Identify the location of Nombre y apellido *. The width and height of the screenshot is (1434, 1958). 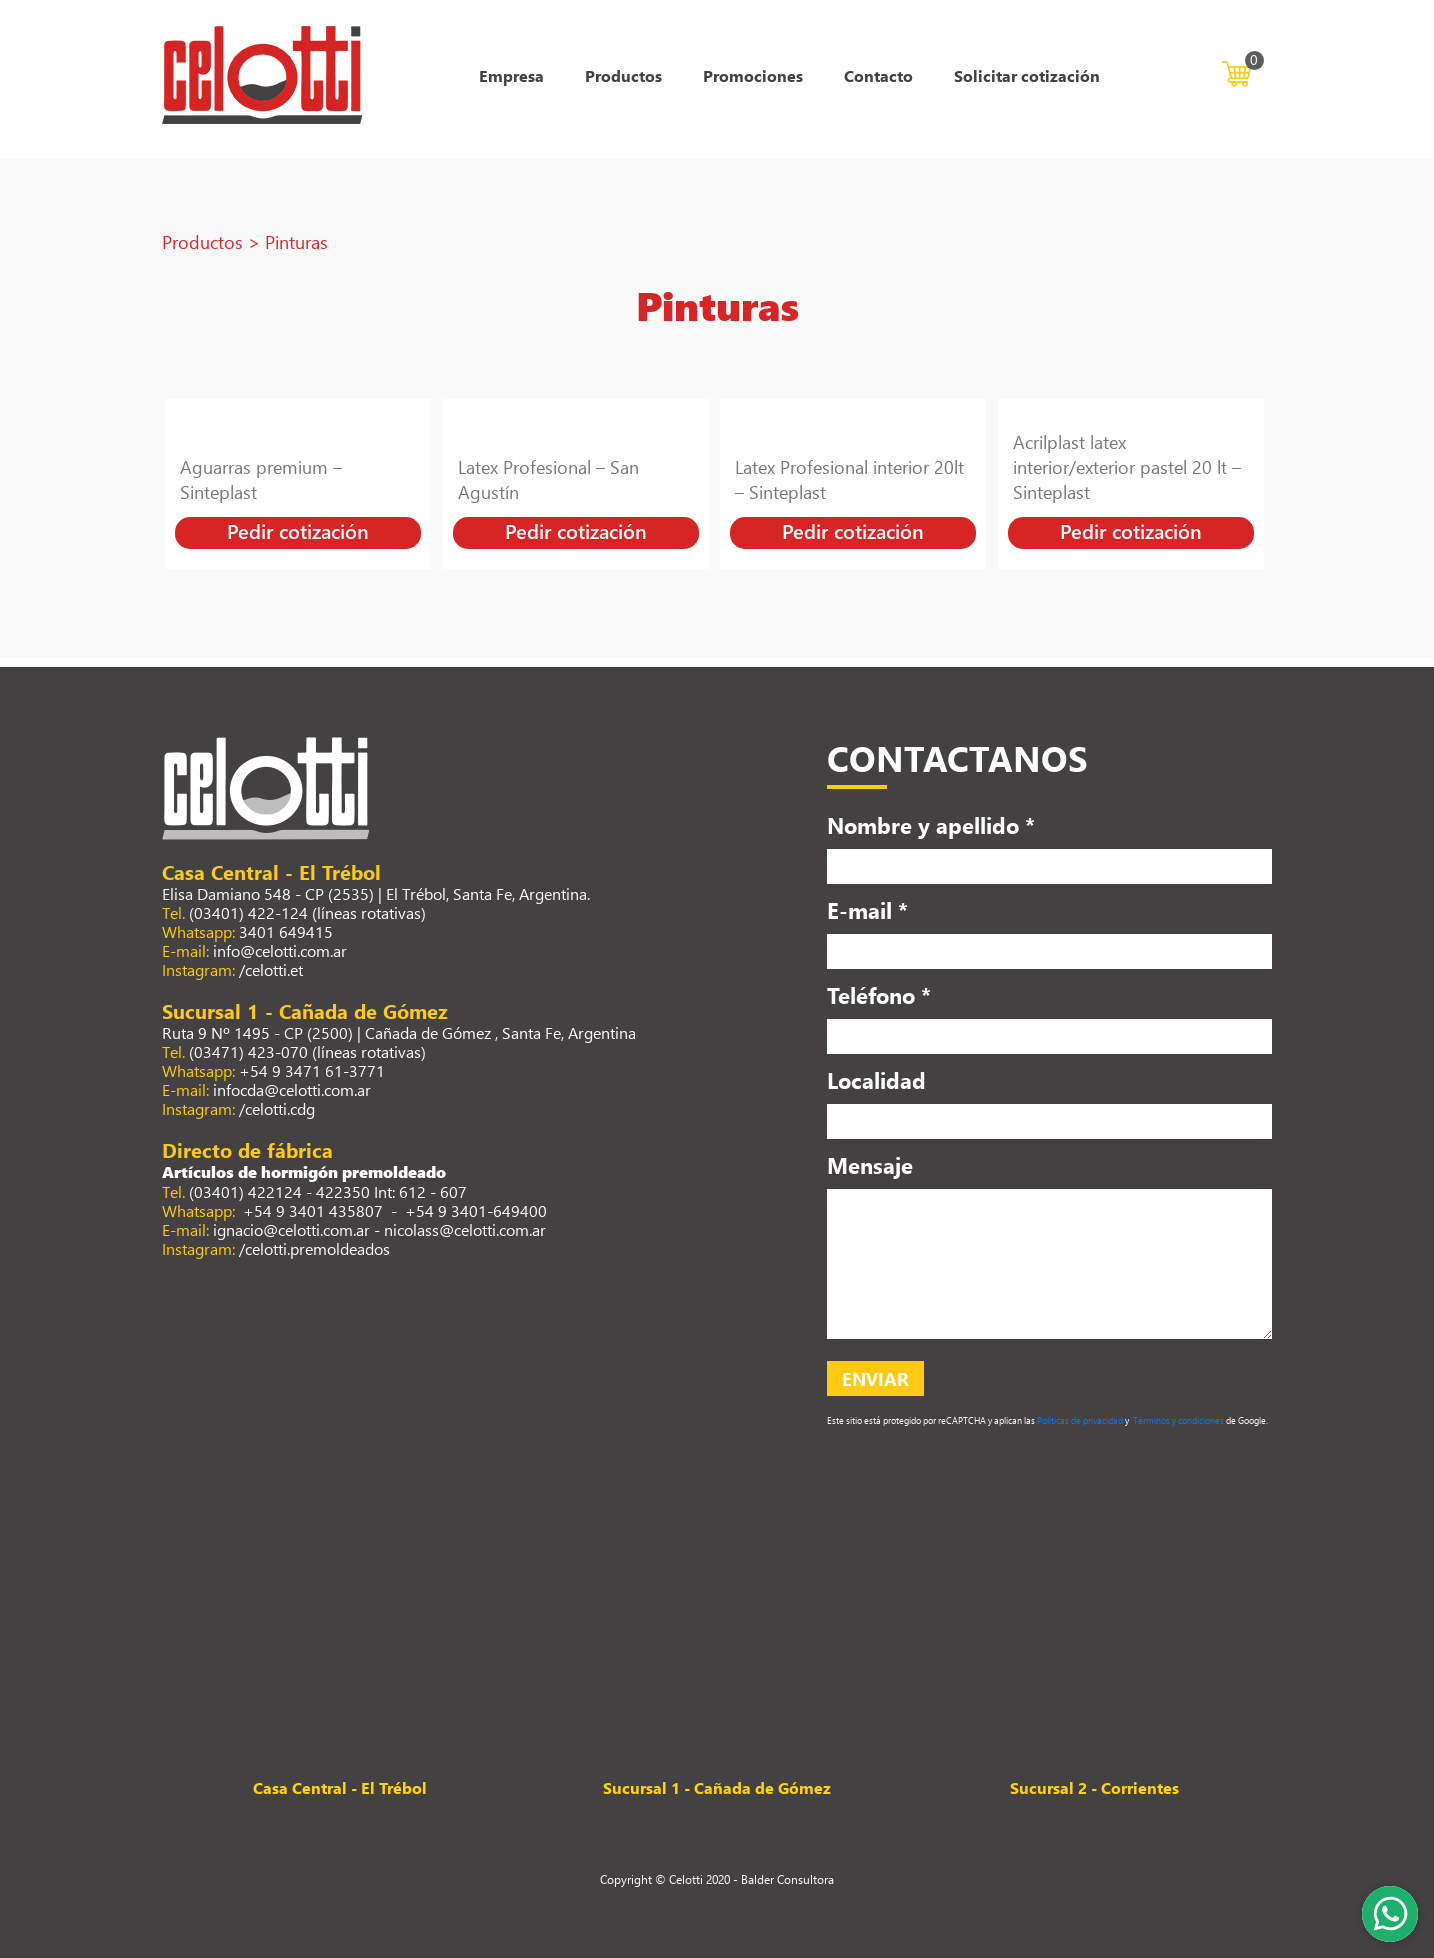
(931, 825).